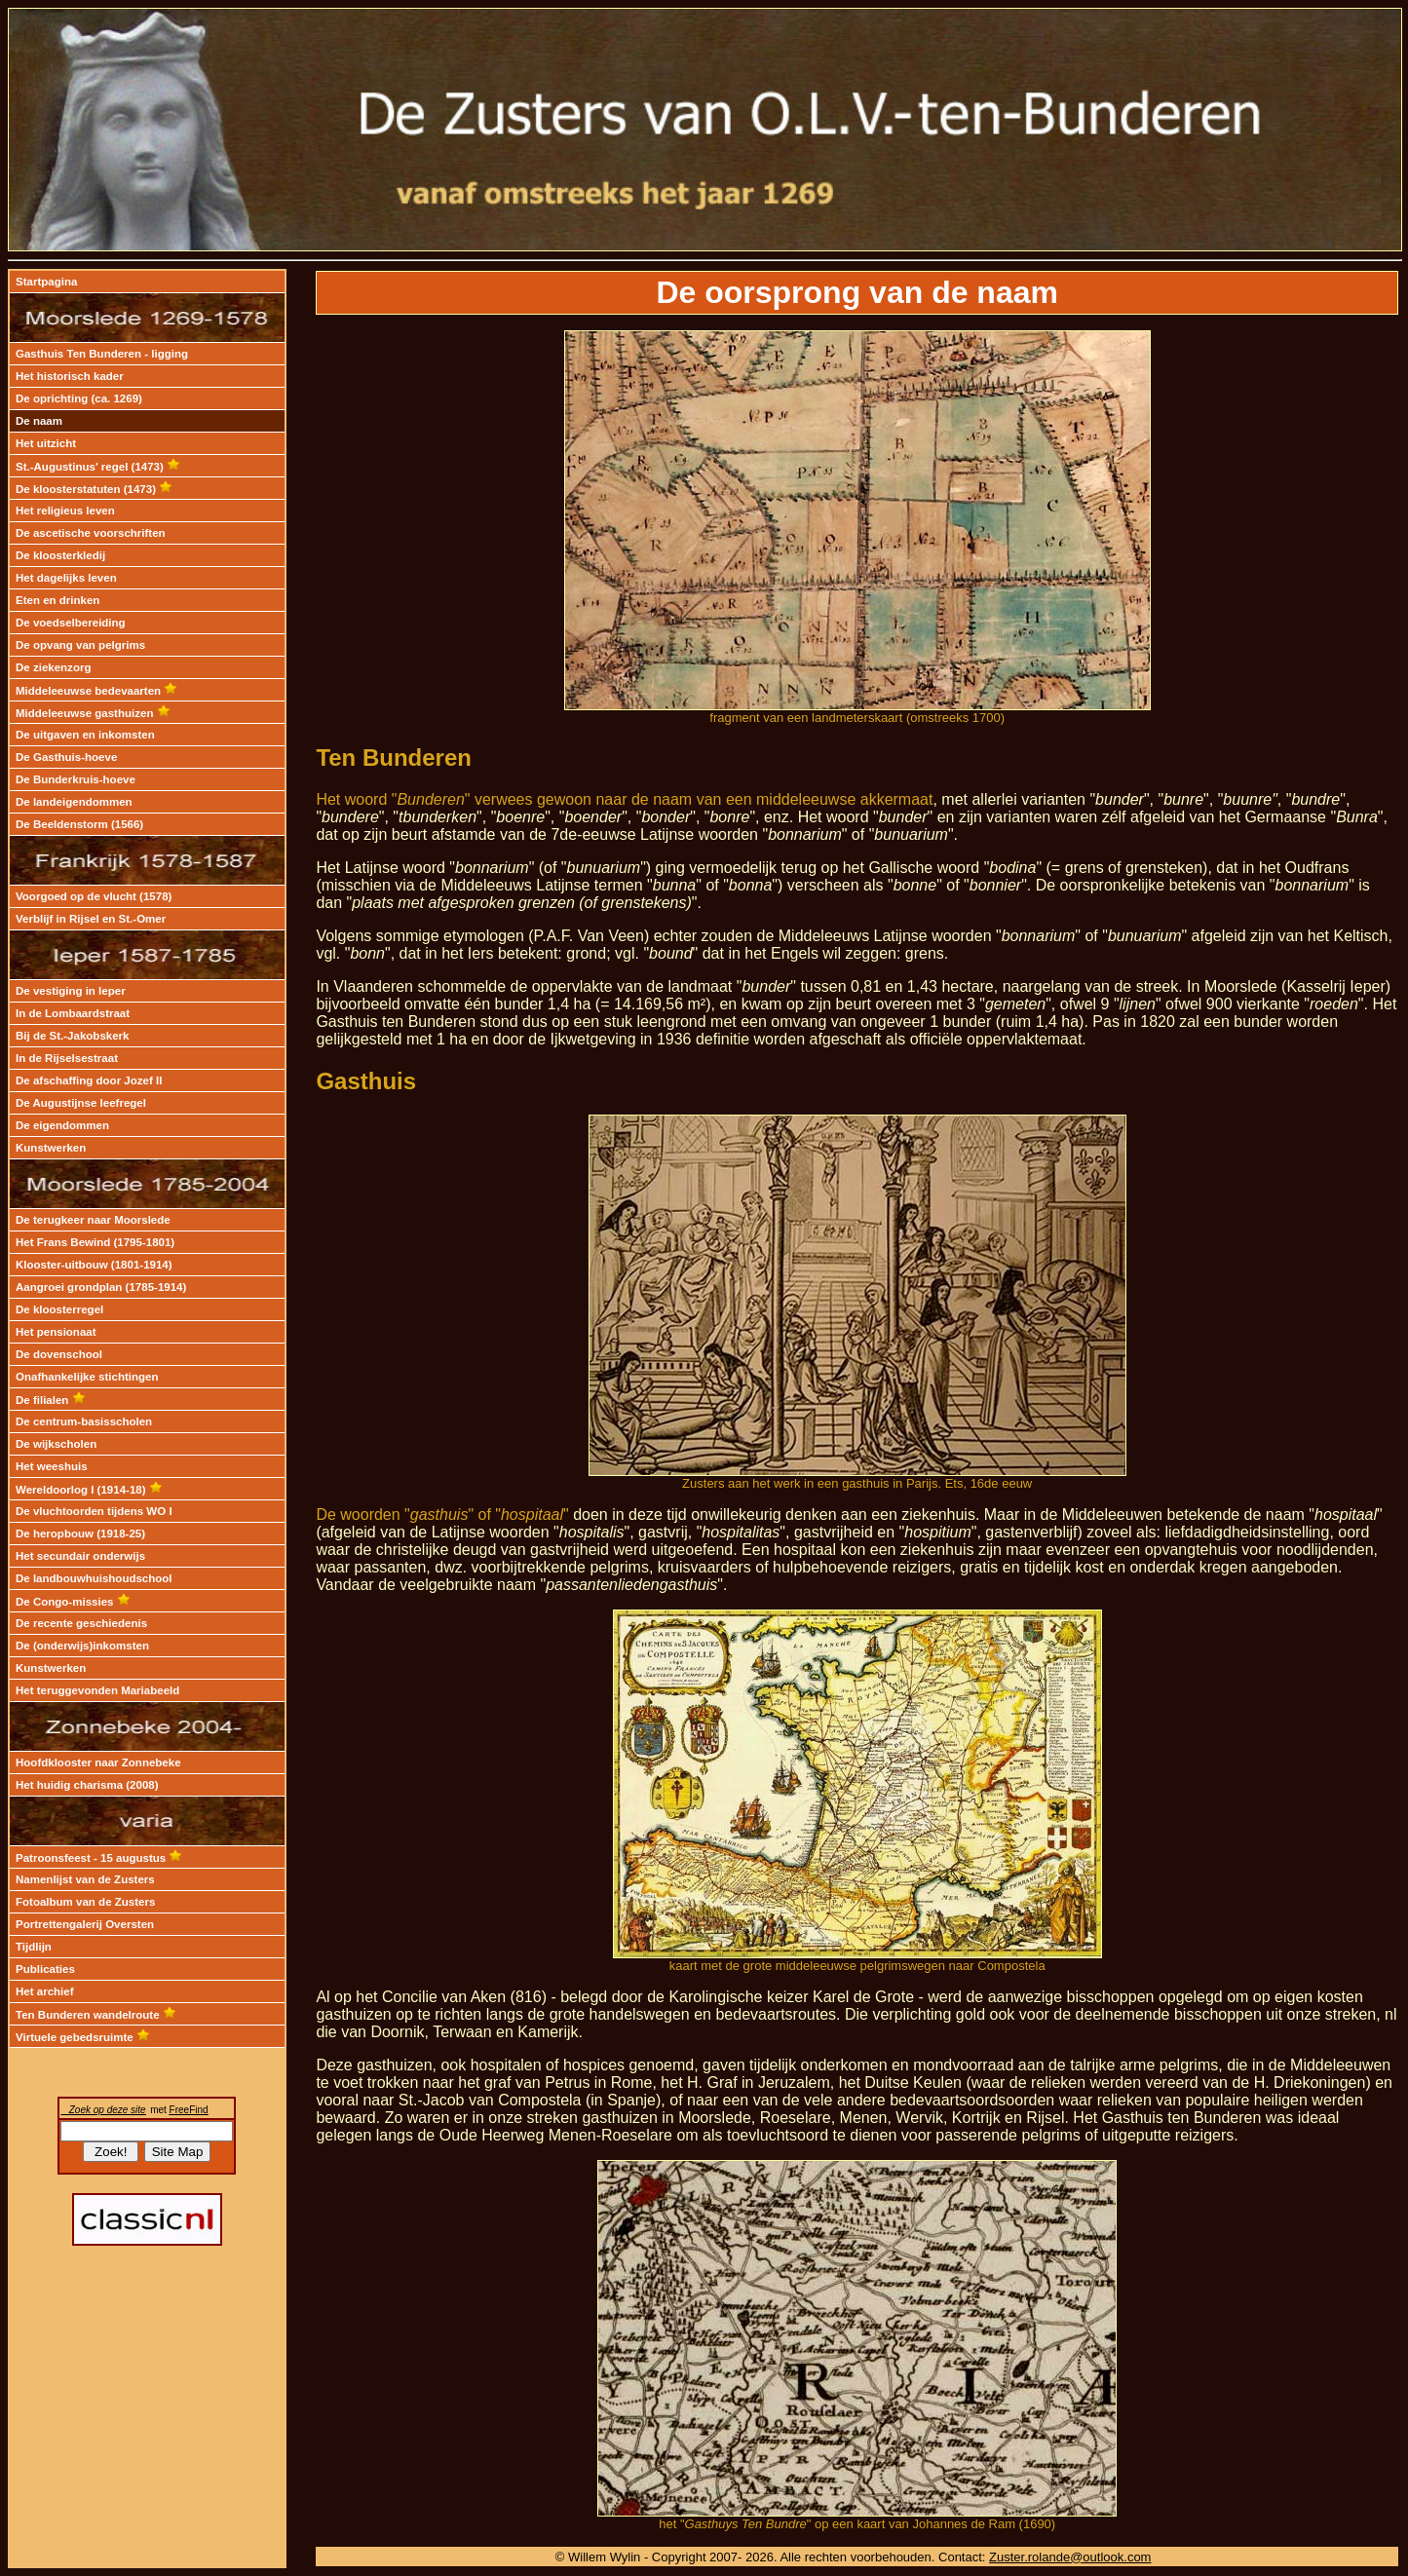 Image resolution: width=1408 pixels, height=2576 pixels. I want to click on Virtuele gebedsruimte, so click(83, 2037).